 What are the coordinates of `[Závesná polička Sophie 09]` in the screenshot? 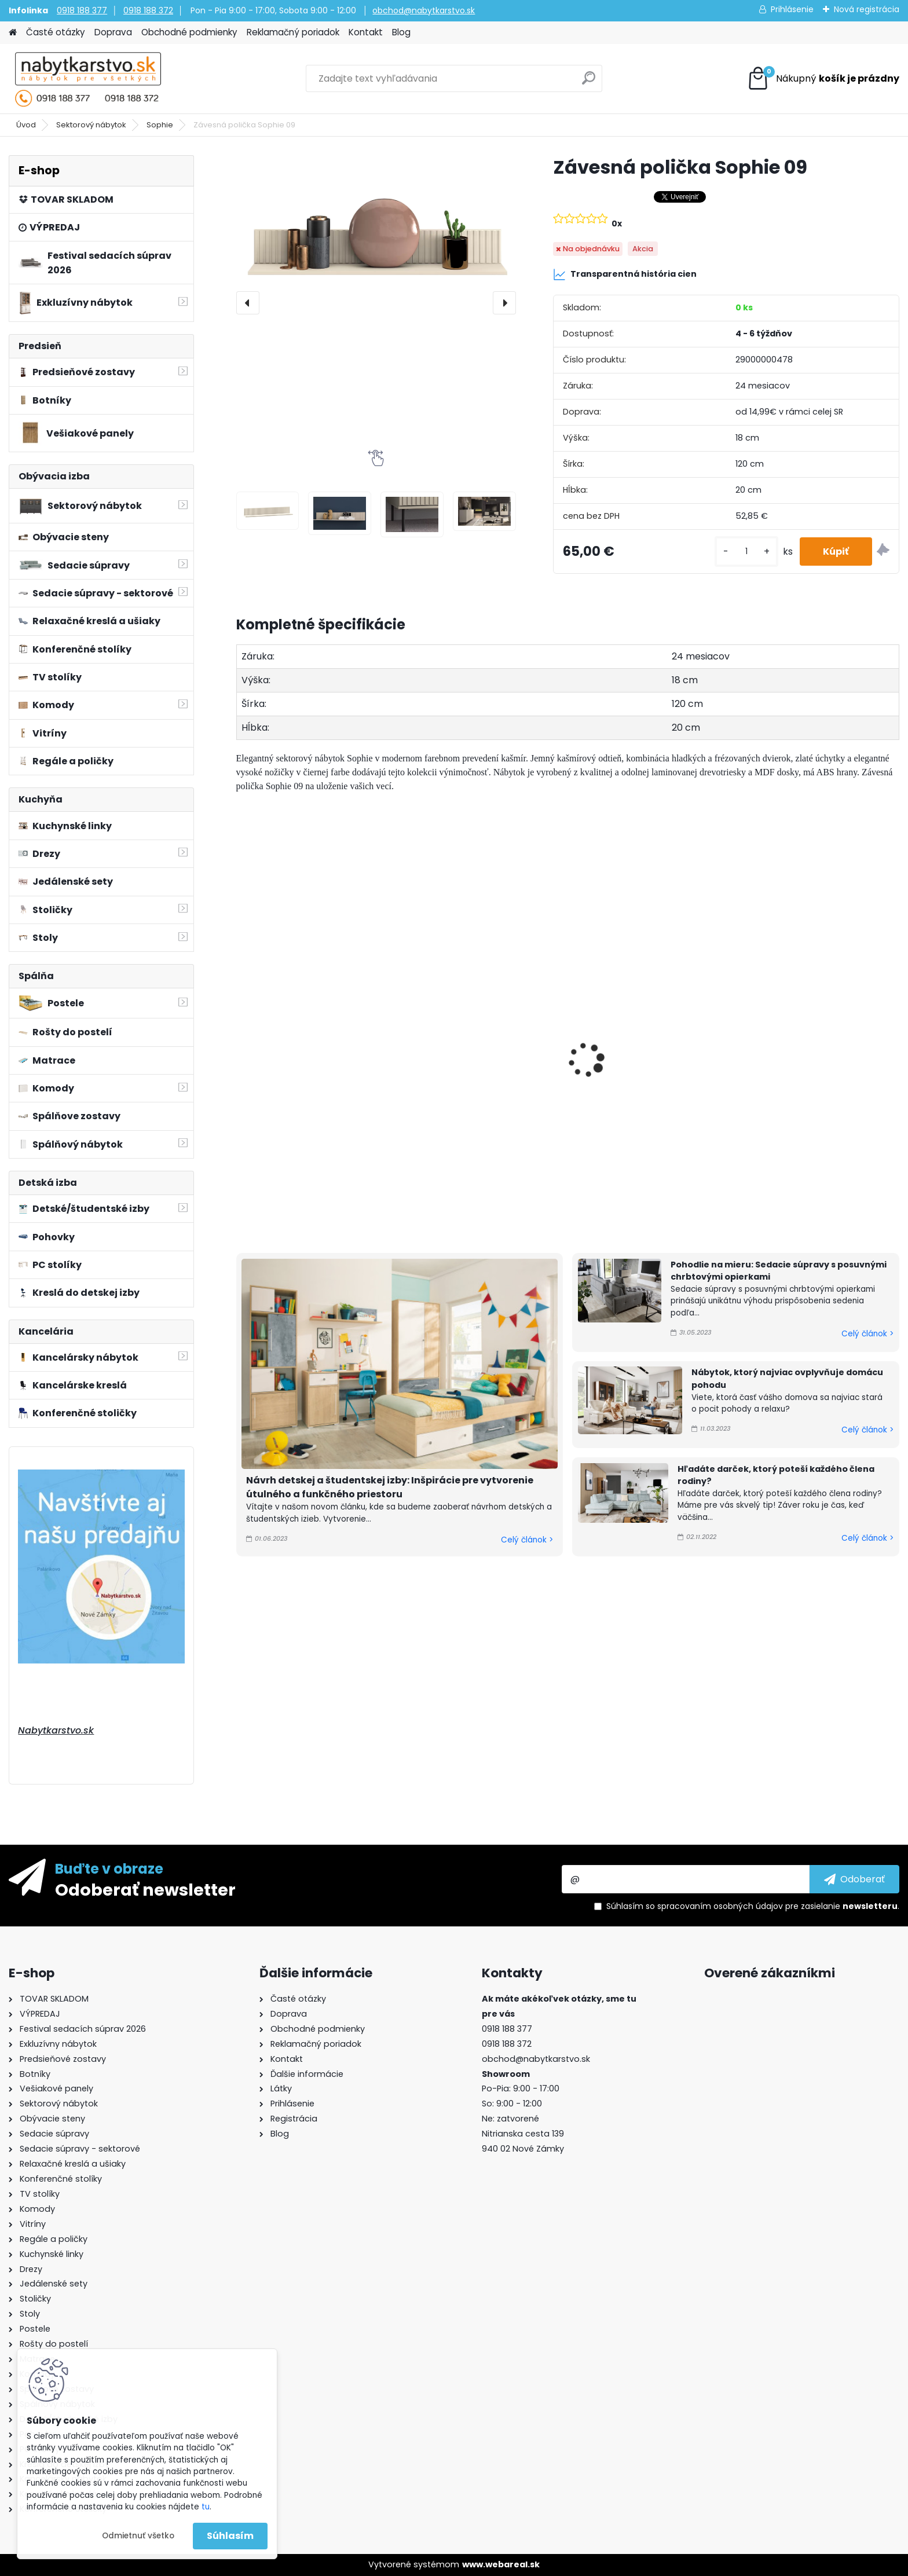 It's located at (376, 245).